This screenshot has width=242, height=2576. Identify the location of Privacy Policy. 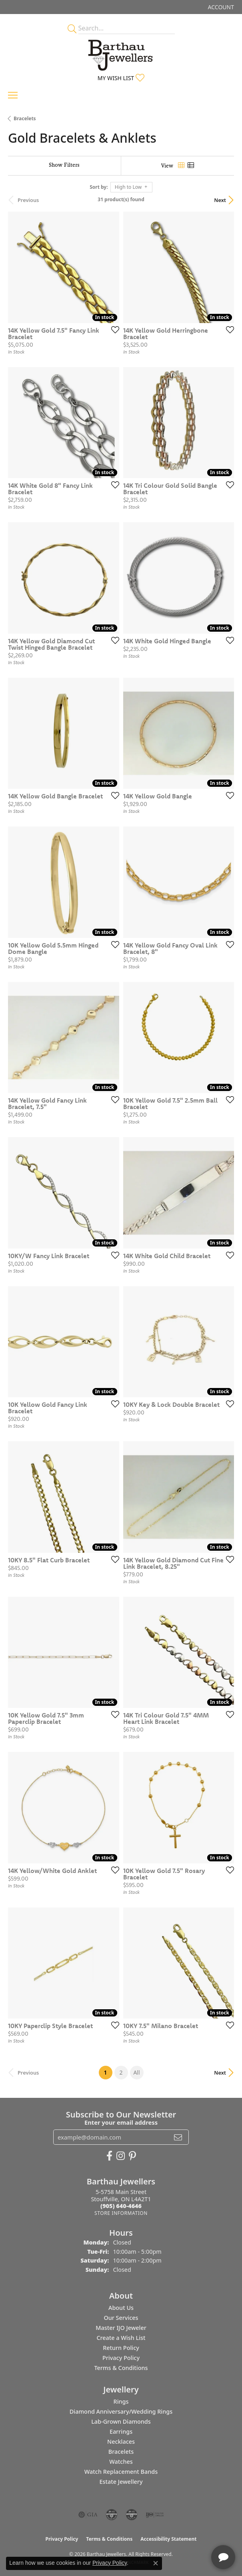
(121, 2358).